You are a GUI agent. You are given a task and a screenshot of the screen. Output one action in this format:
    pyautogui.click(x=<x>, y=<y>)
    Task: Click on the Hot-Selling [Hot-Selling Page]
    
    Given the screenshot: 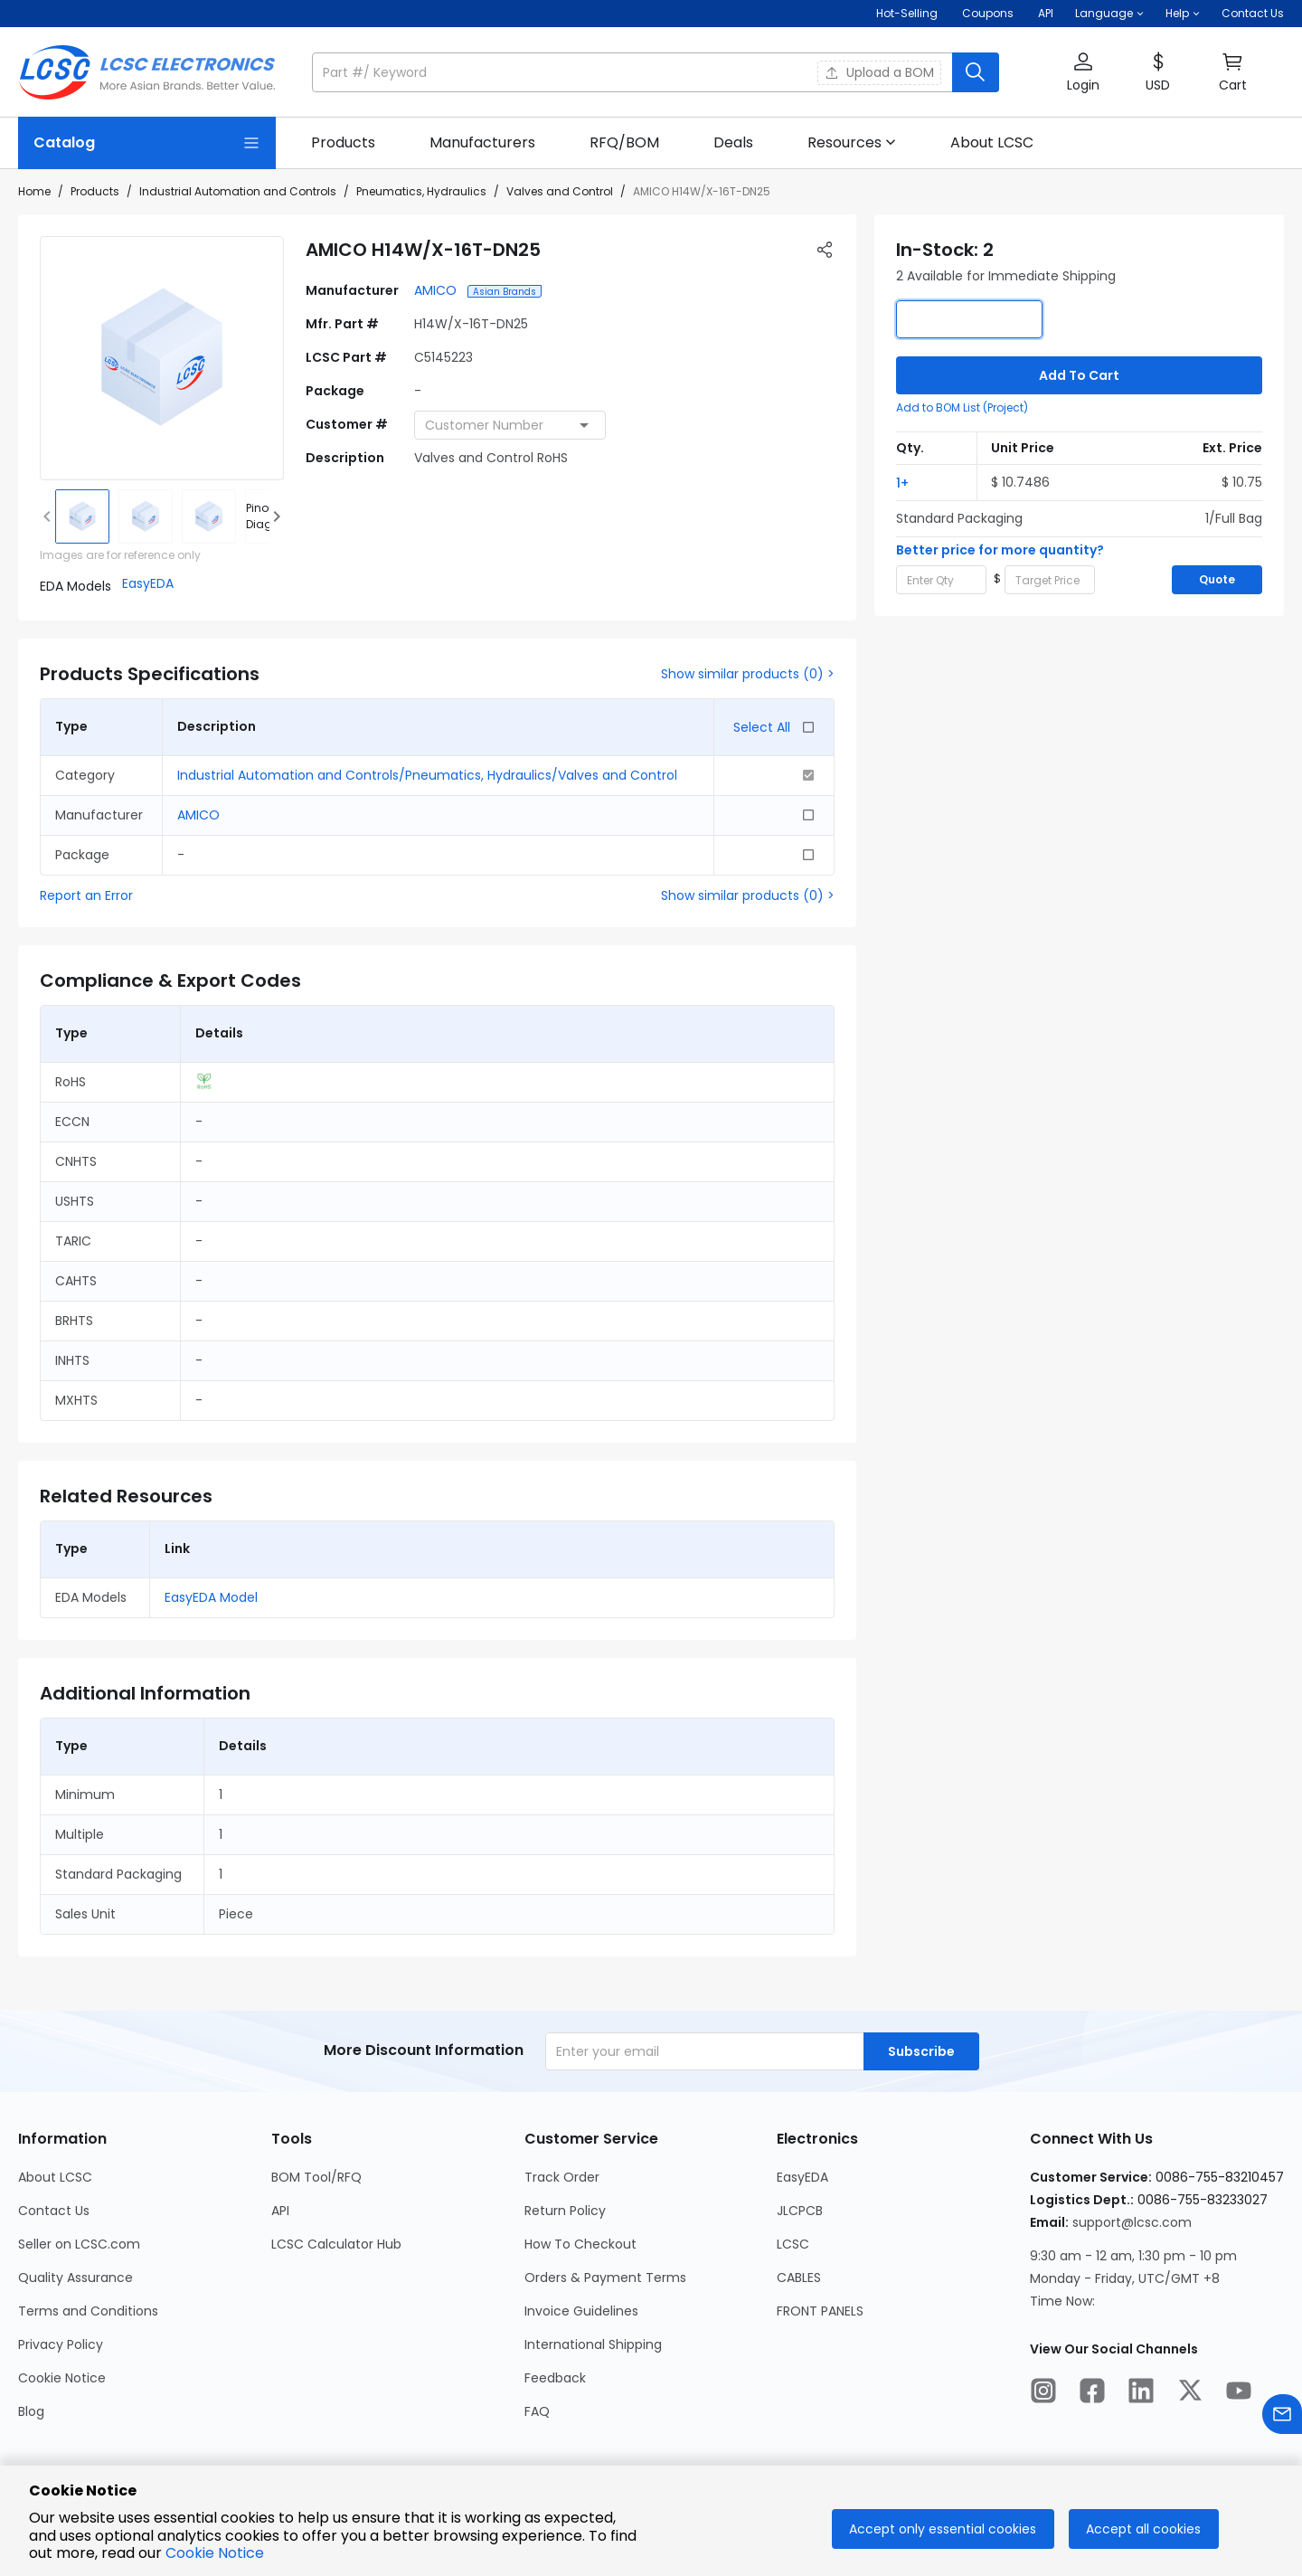 What is the action you would take?
    pyautogui.click(x=908, y=13)
    